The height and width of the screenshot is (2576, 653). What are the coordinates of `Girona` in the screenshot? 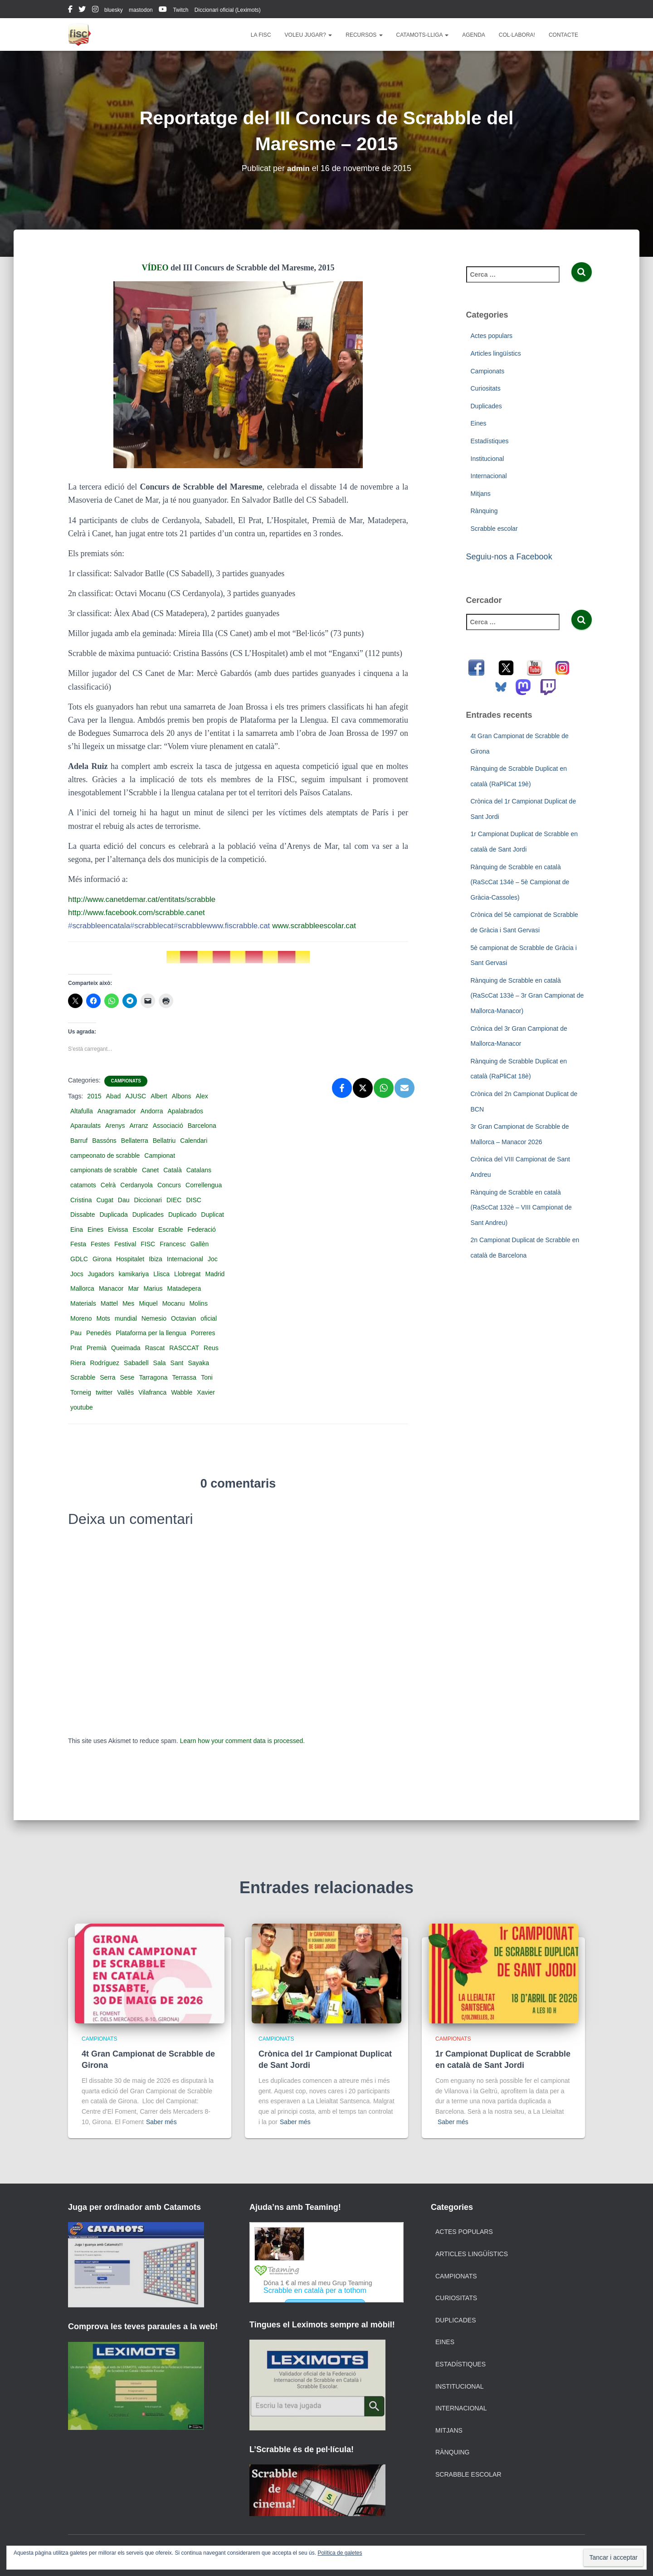 It's located at (102, 1259).